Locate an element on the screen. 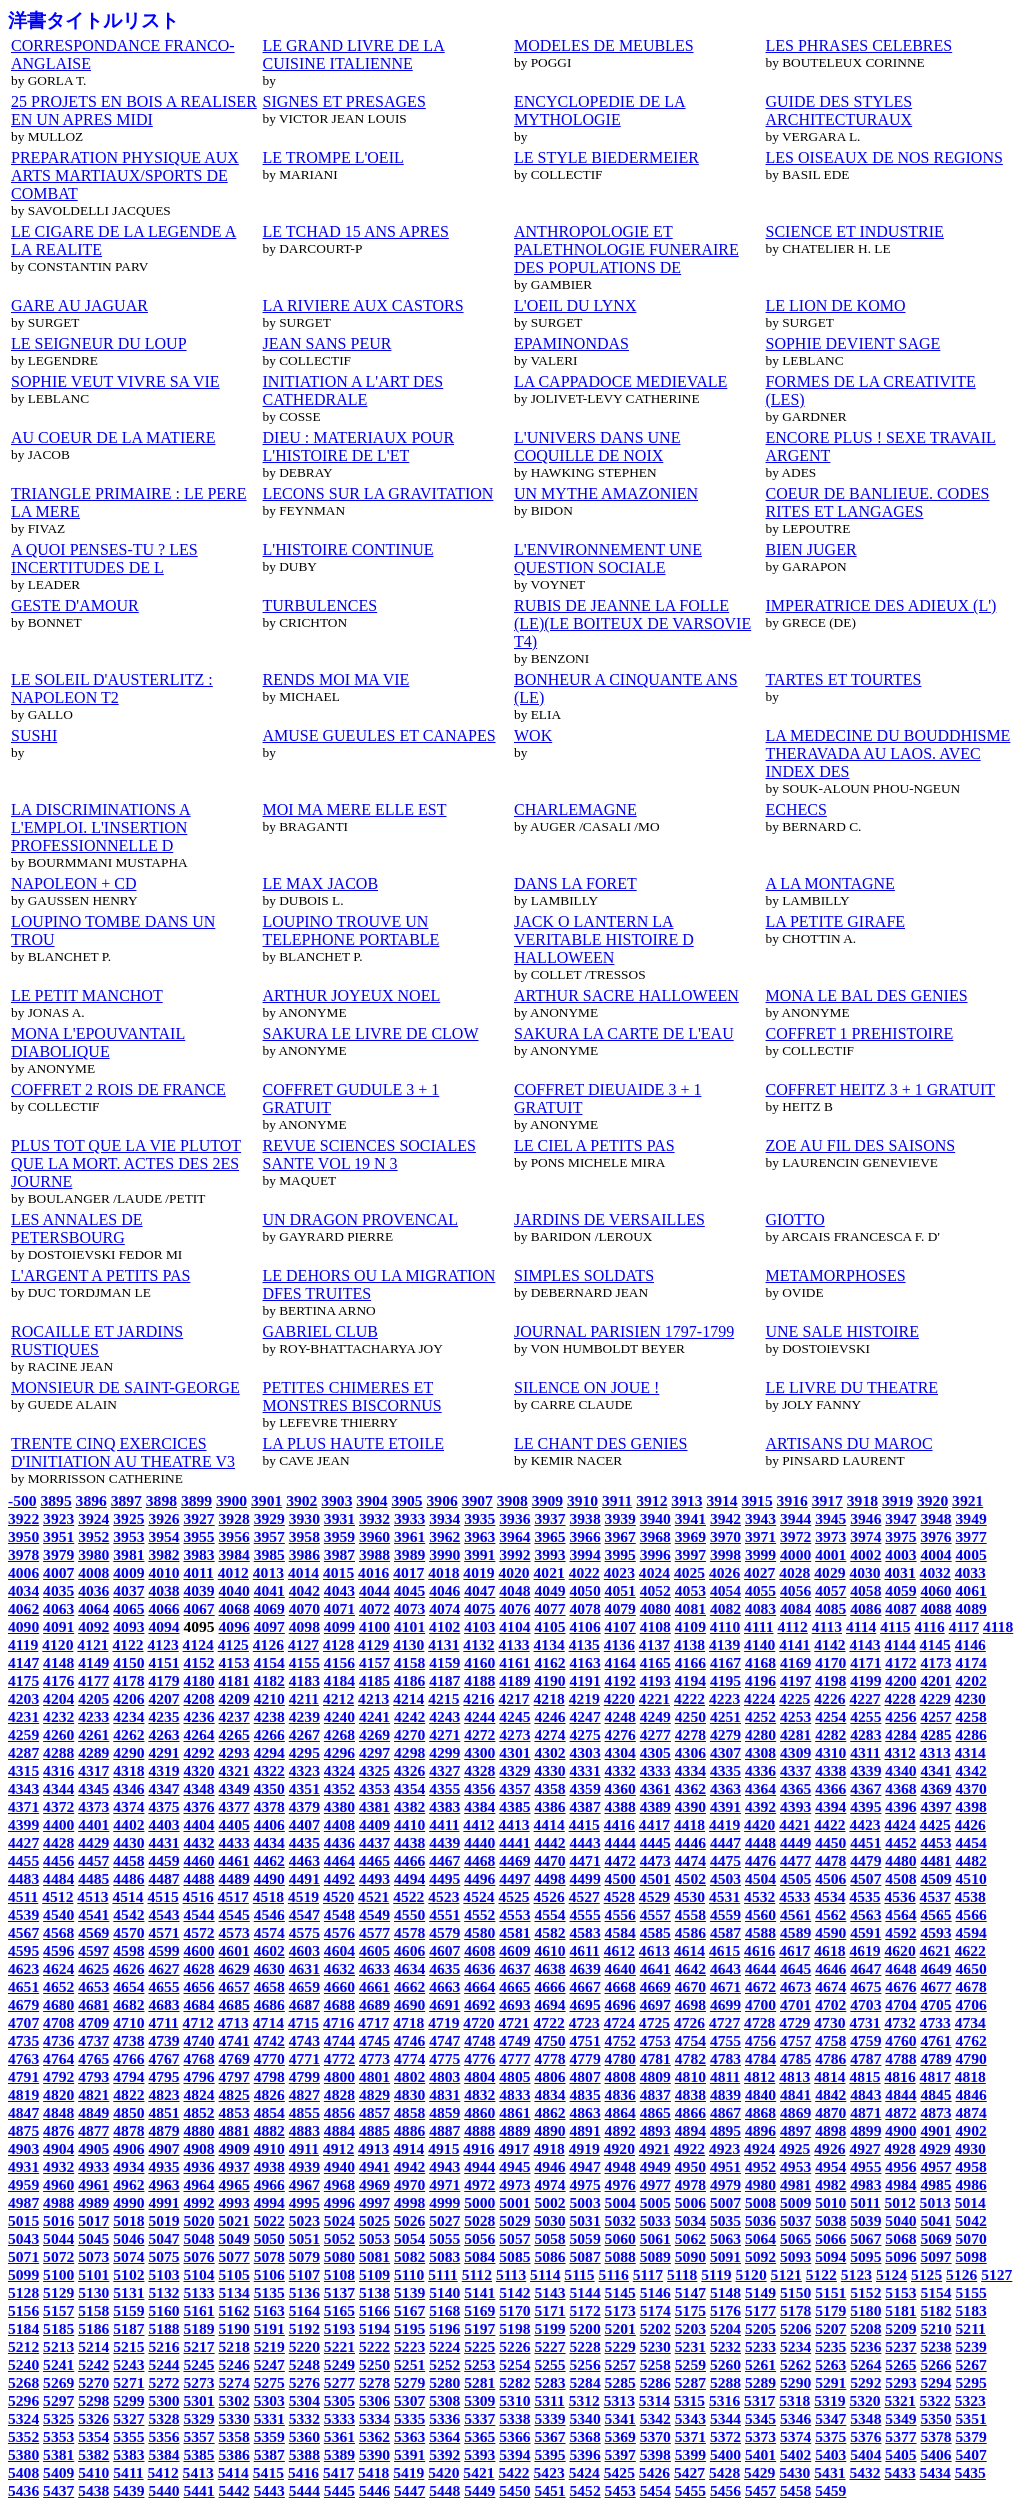 The image size is (1024, 2519). 4209 is located at coordinates (234, 1698).